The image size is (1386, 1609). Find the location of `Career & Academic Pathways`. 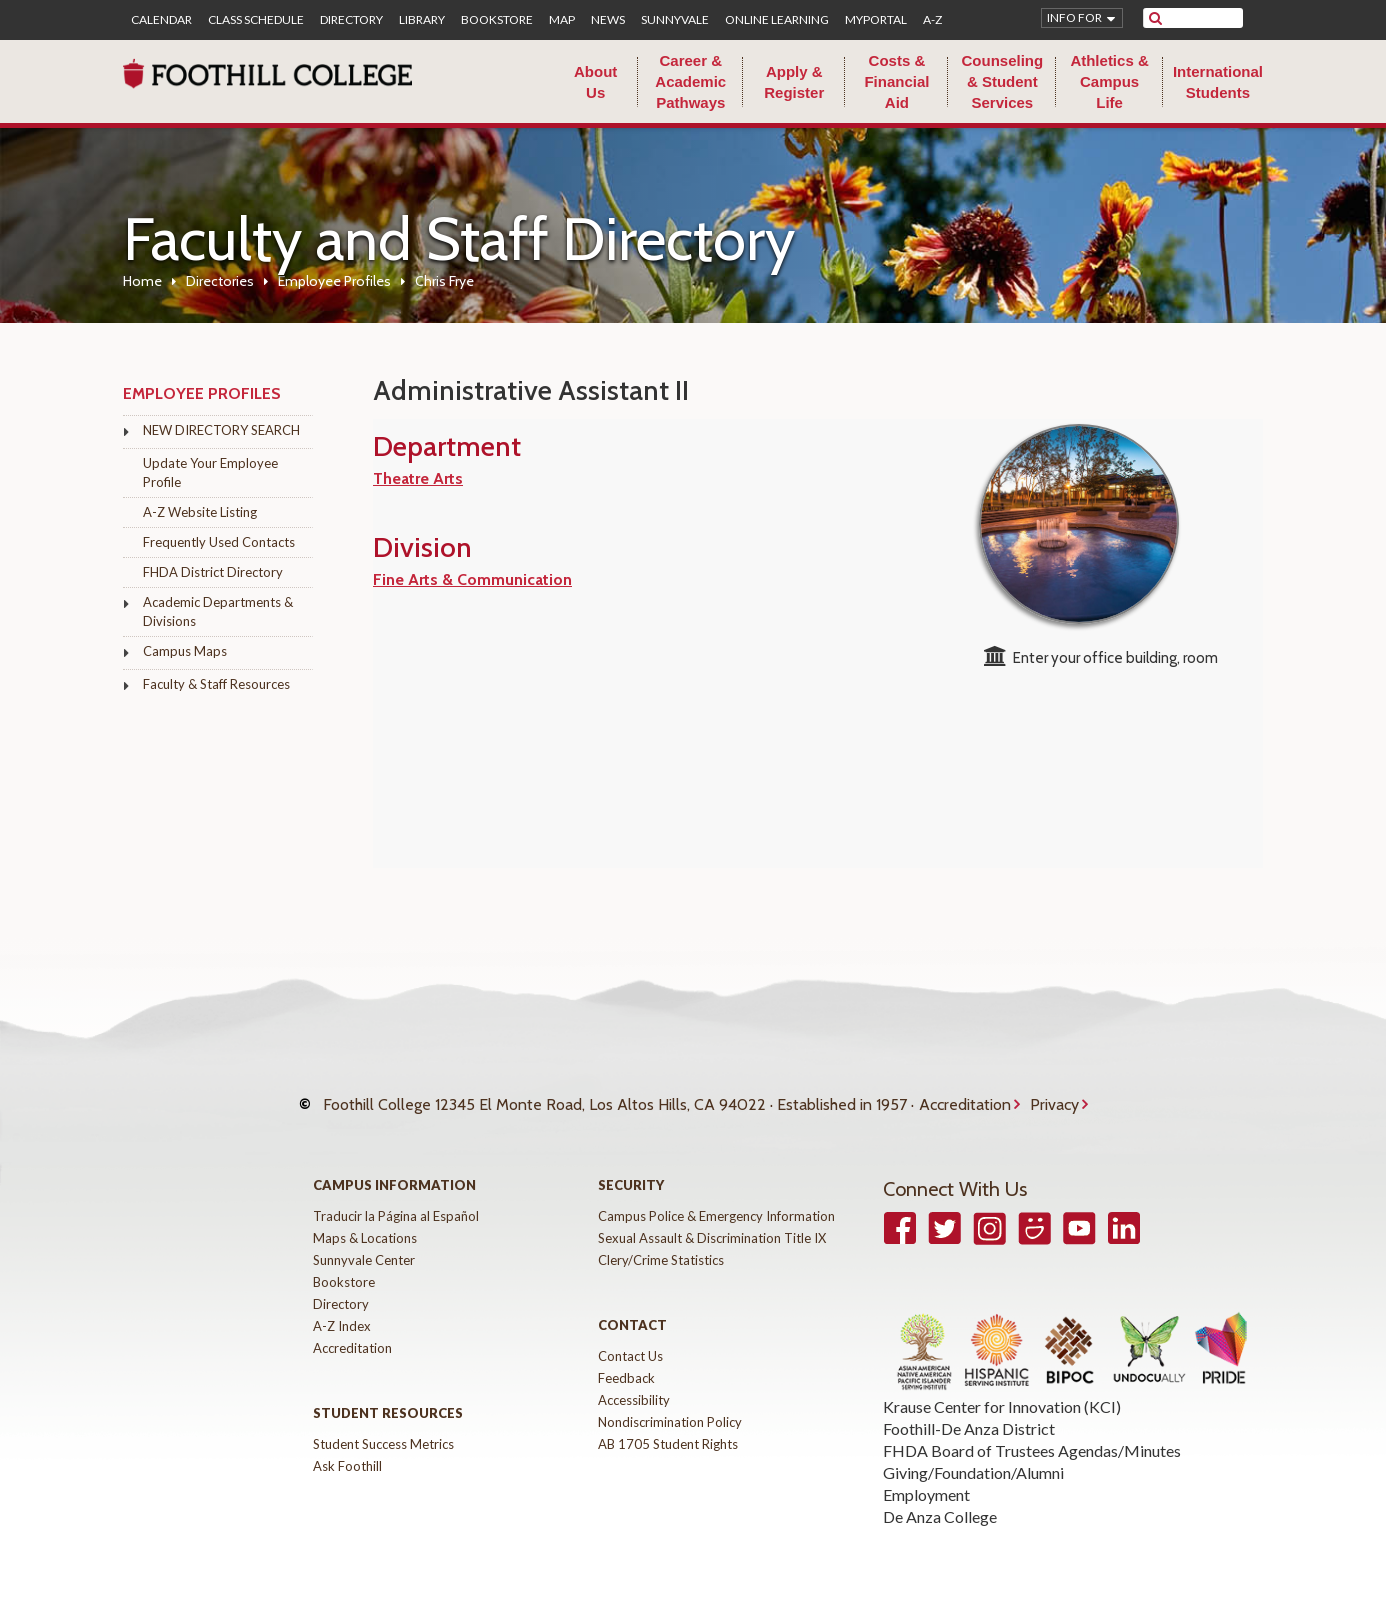

Career & Academic Pathways is located at coordinates (690, 81).